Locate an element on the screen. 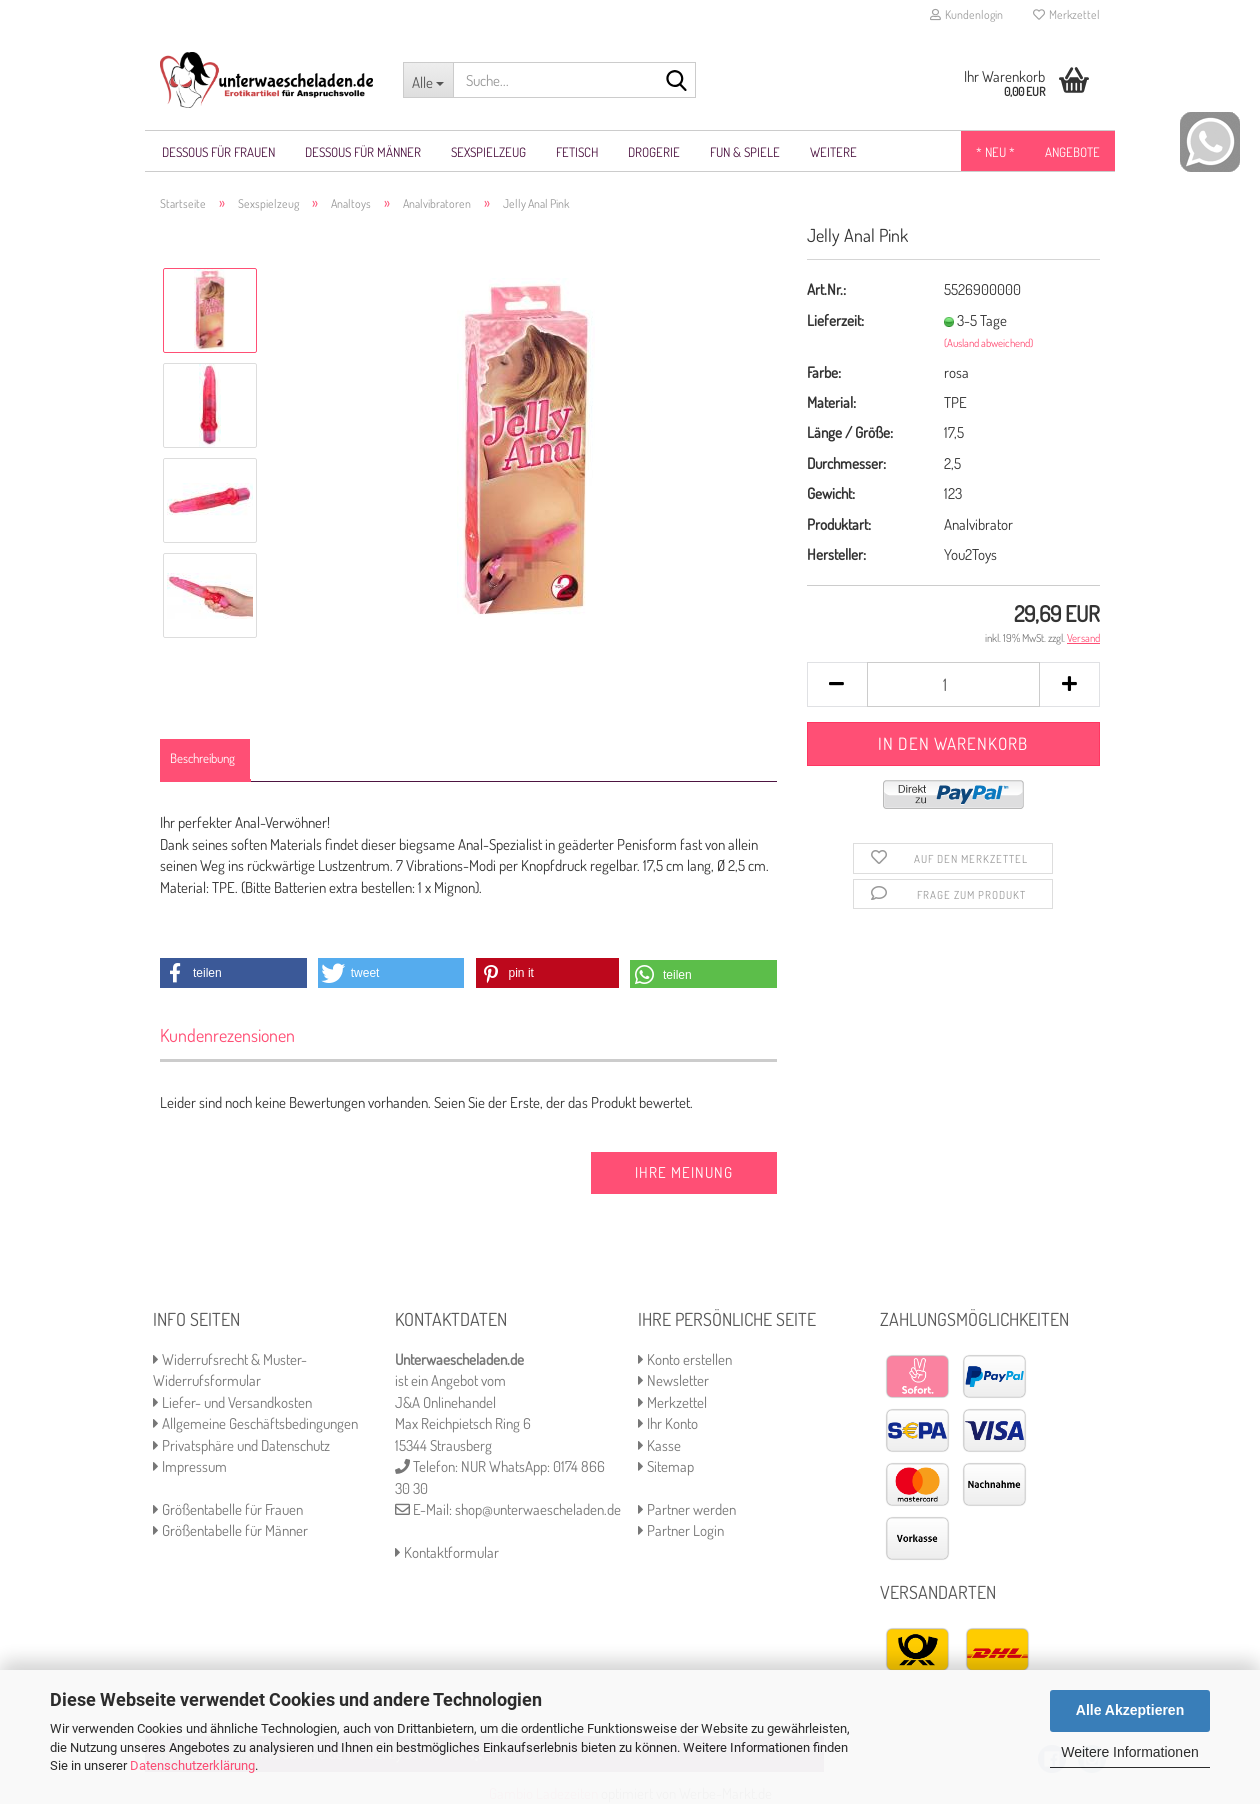 The image size is (1260, 1804). Sexspielzeug is located at coordinates (488, 152).